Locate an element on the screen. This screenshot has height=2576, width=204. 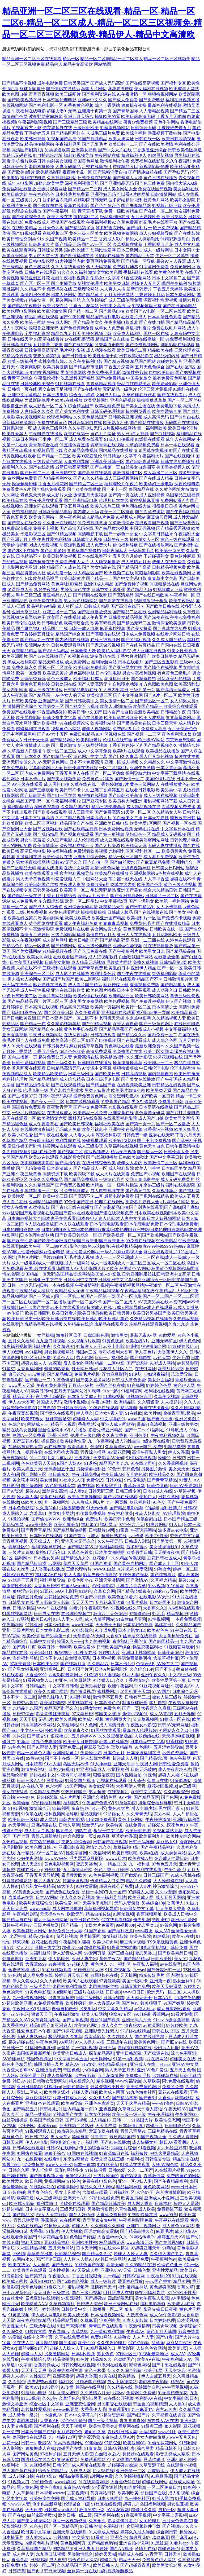
青青草视频网 is located at coordinates (145, 1719).